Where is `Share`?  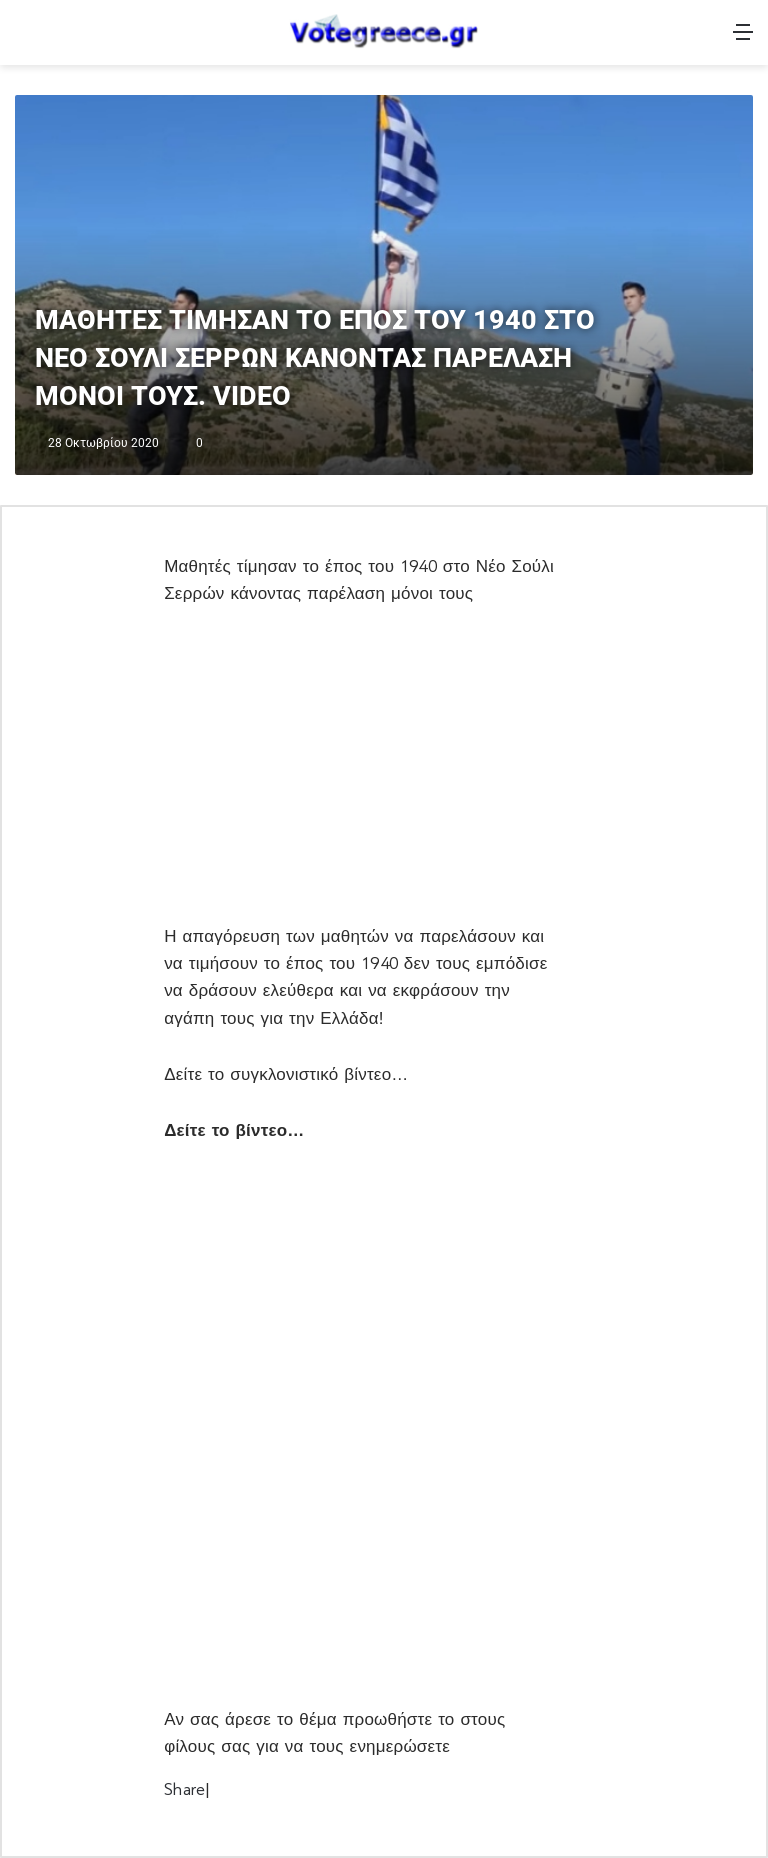 Share is located at coordinates (184, 1789).